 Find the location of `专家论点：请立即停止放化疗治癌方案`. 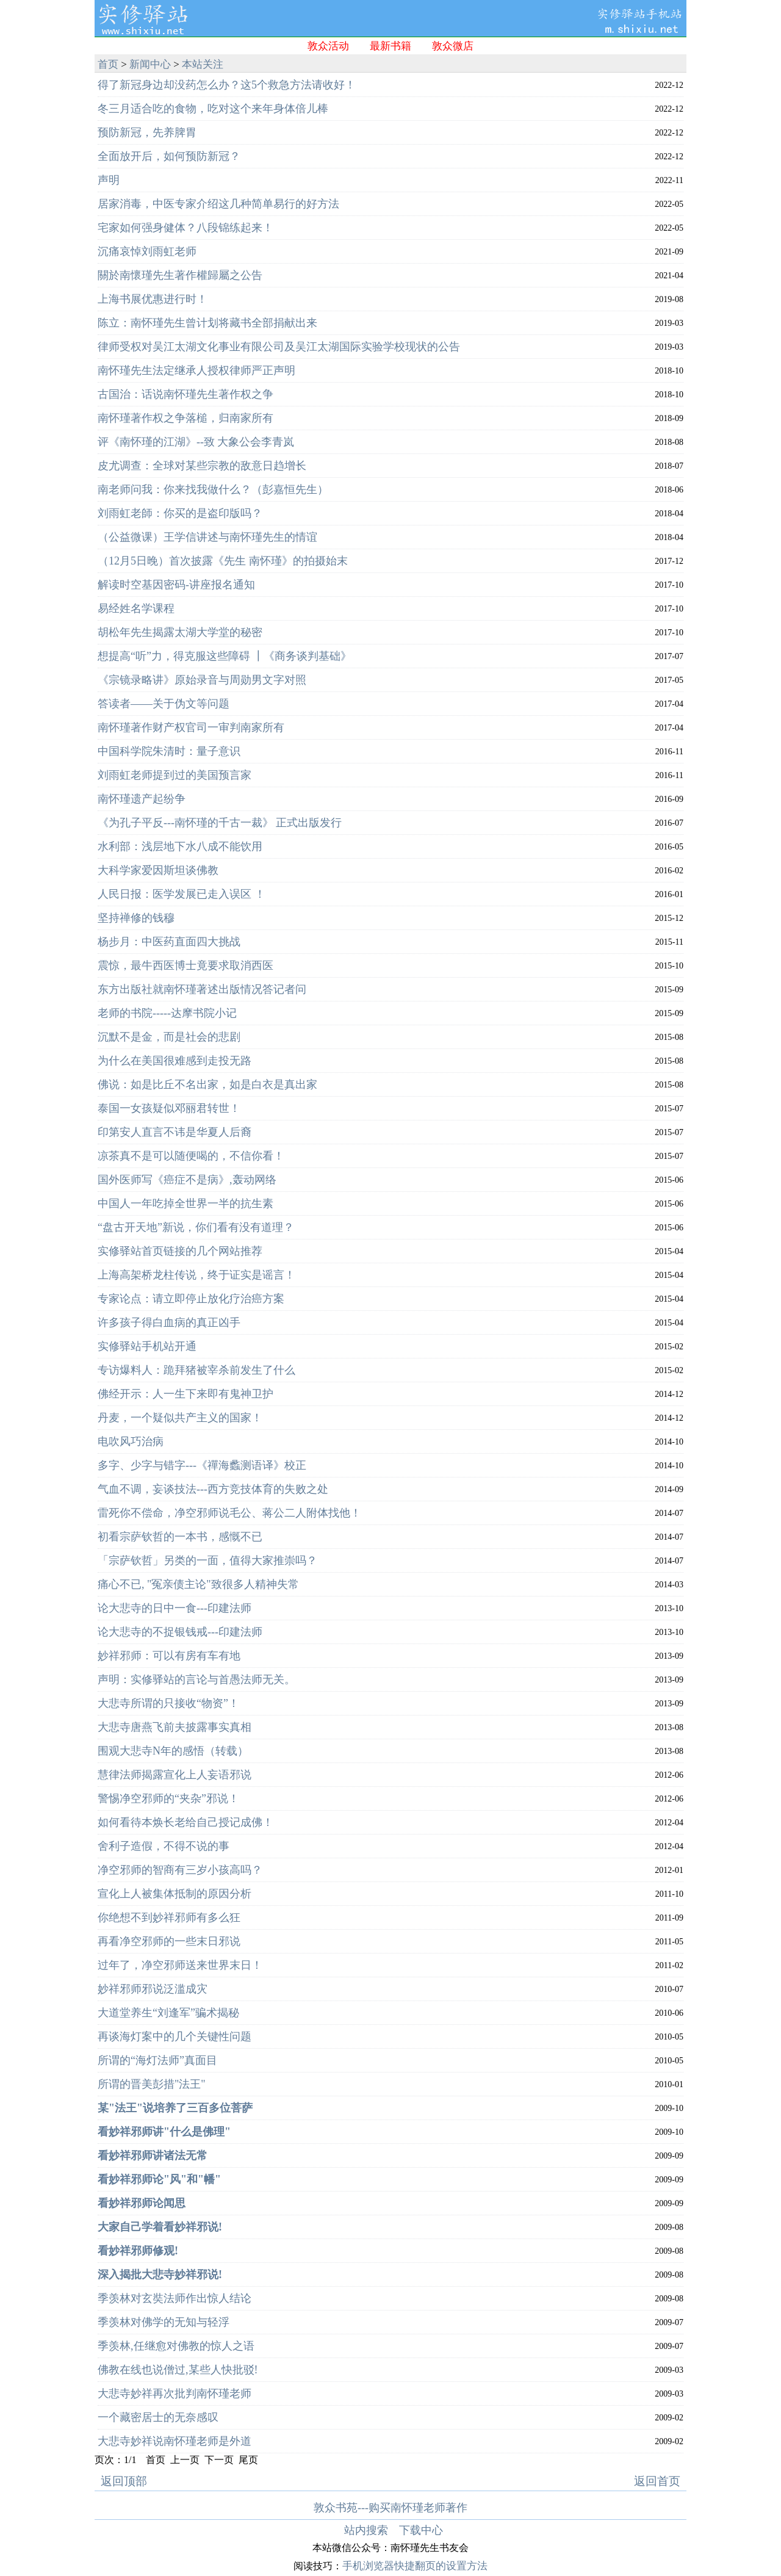

专家论点：请立即停止放化疗治癌方案 is located at coordinates (191, 1299).